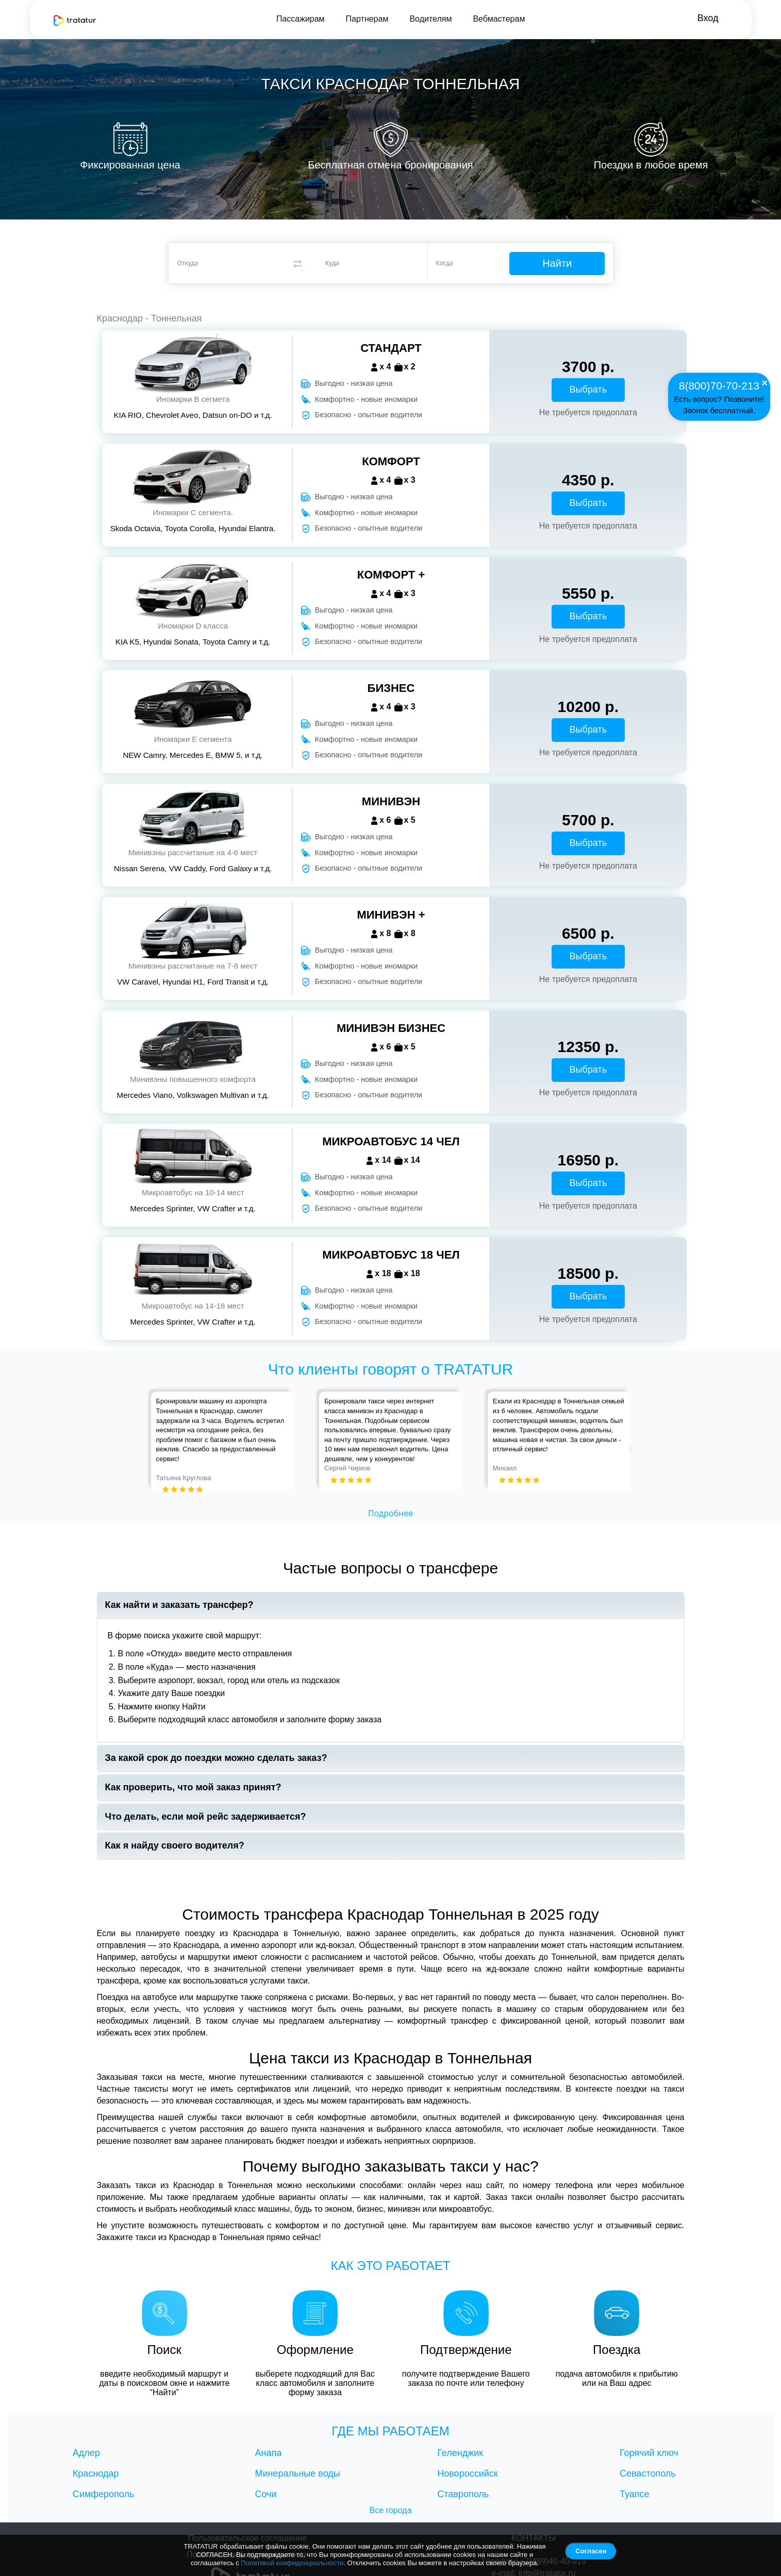 The height and width of the screenshot is (2576, 781). I want to click on Как проверить, что мой заказ принят?, so click(193, 1787).